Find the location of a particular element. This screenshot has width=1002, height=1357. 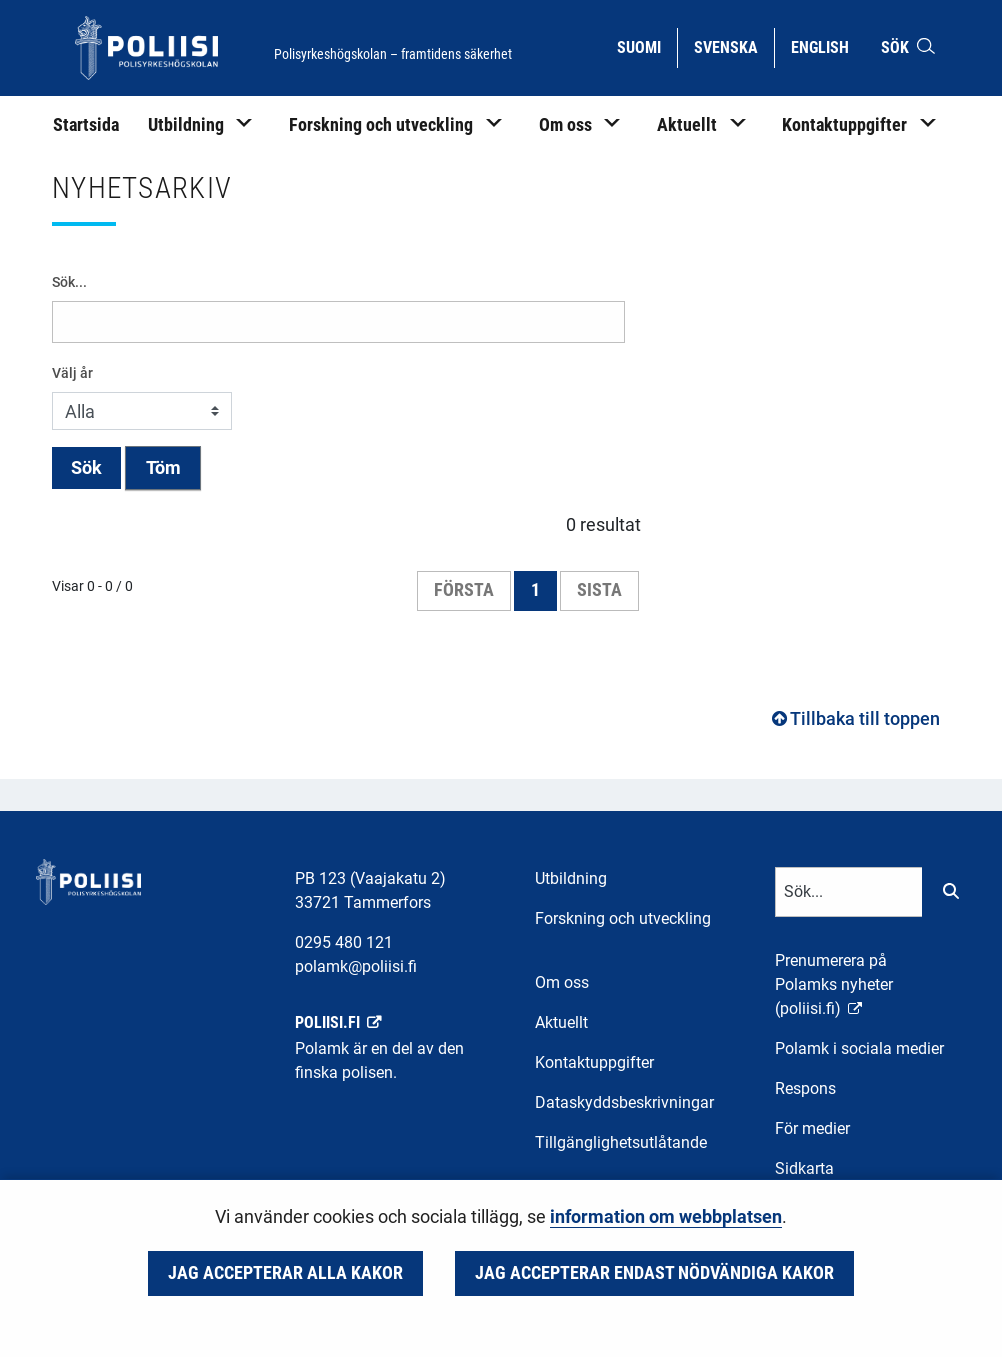

Sök... is located at coordinates (69, 282).